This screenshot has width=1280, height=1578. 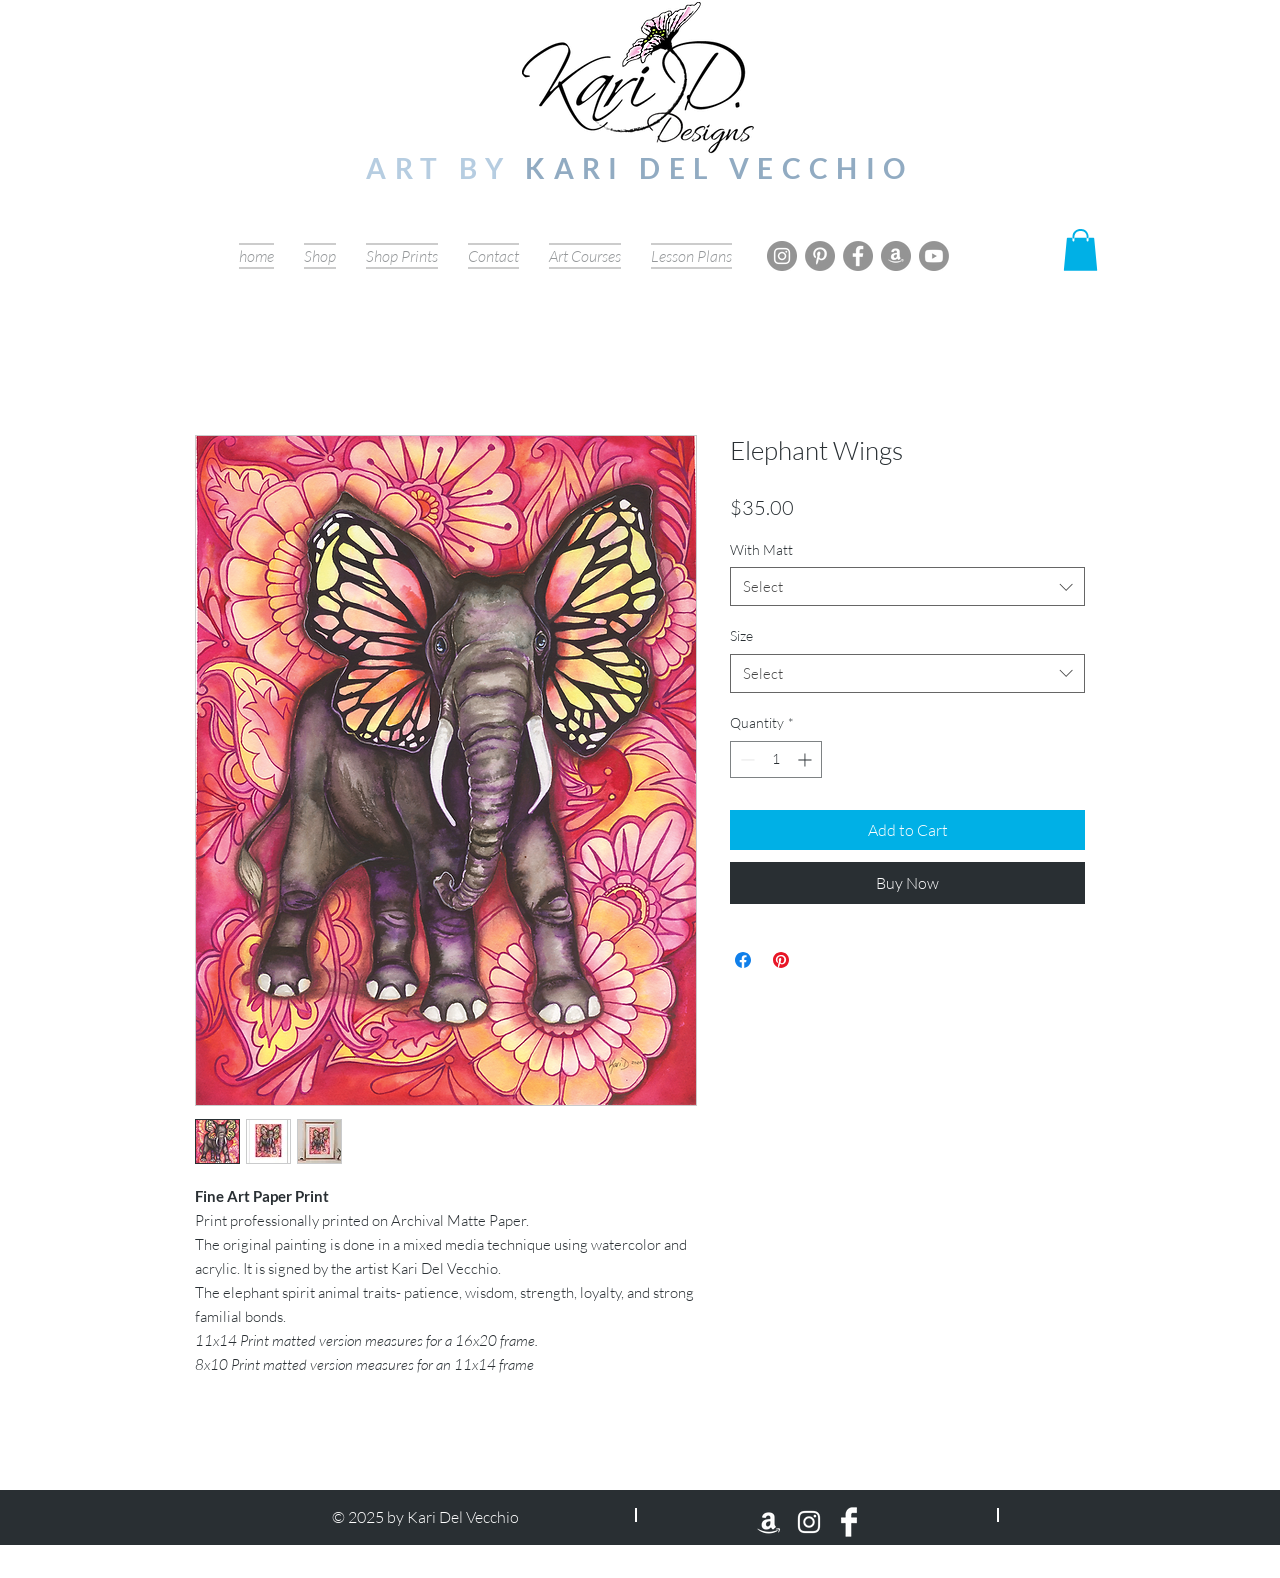 I want to click on [Facebook], so click(x=858, y=256).